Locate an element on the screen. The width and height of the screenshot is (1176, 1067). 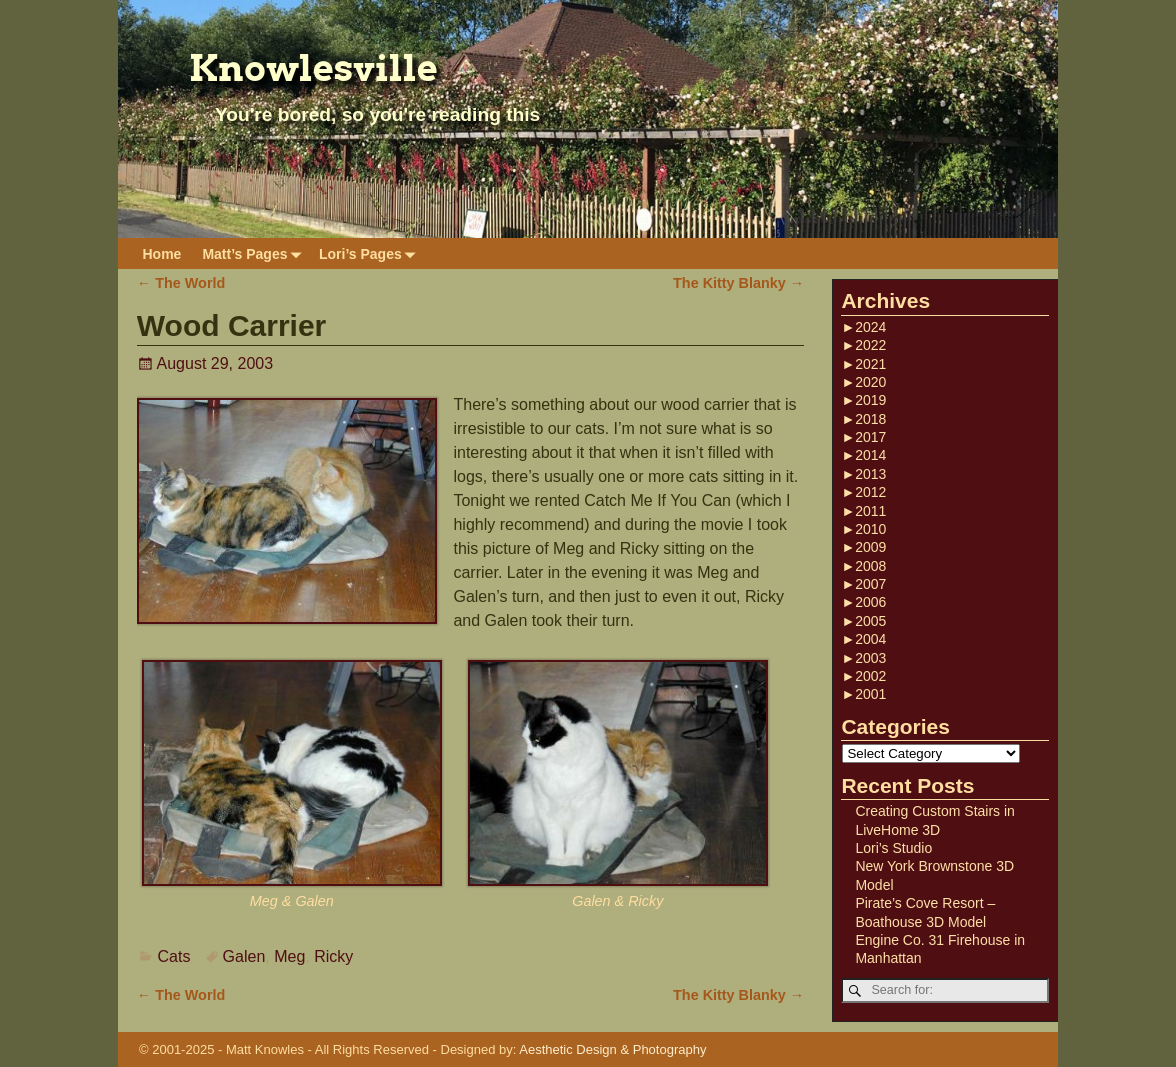
Meg is located at coordinates (289, 956).